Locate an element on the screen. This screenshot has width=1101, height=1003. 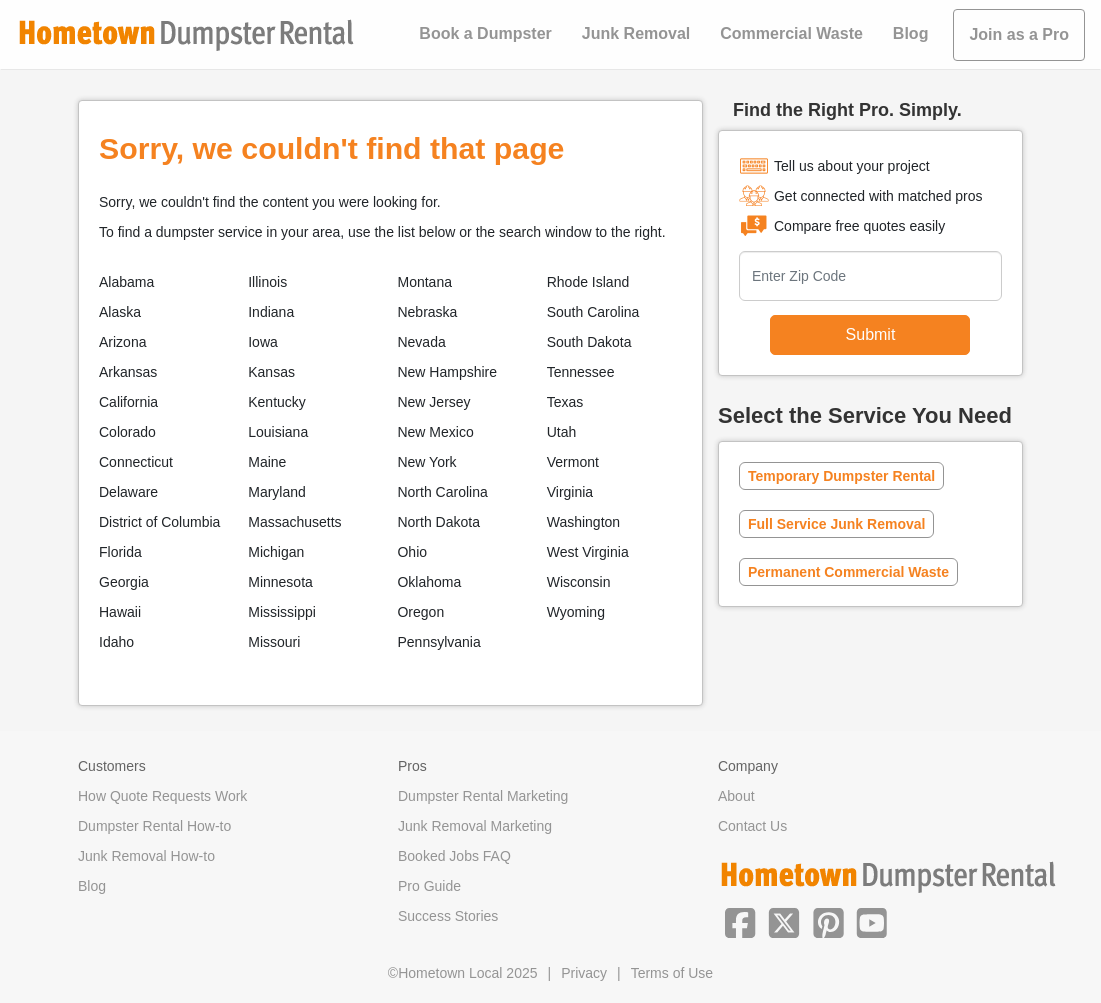
Contact Us is located at coordinates (752, 826).